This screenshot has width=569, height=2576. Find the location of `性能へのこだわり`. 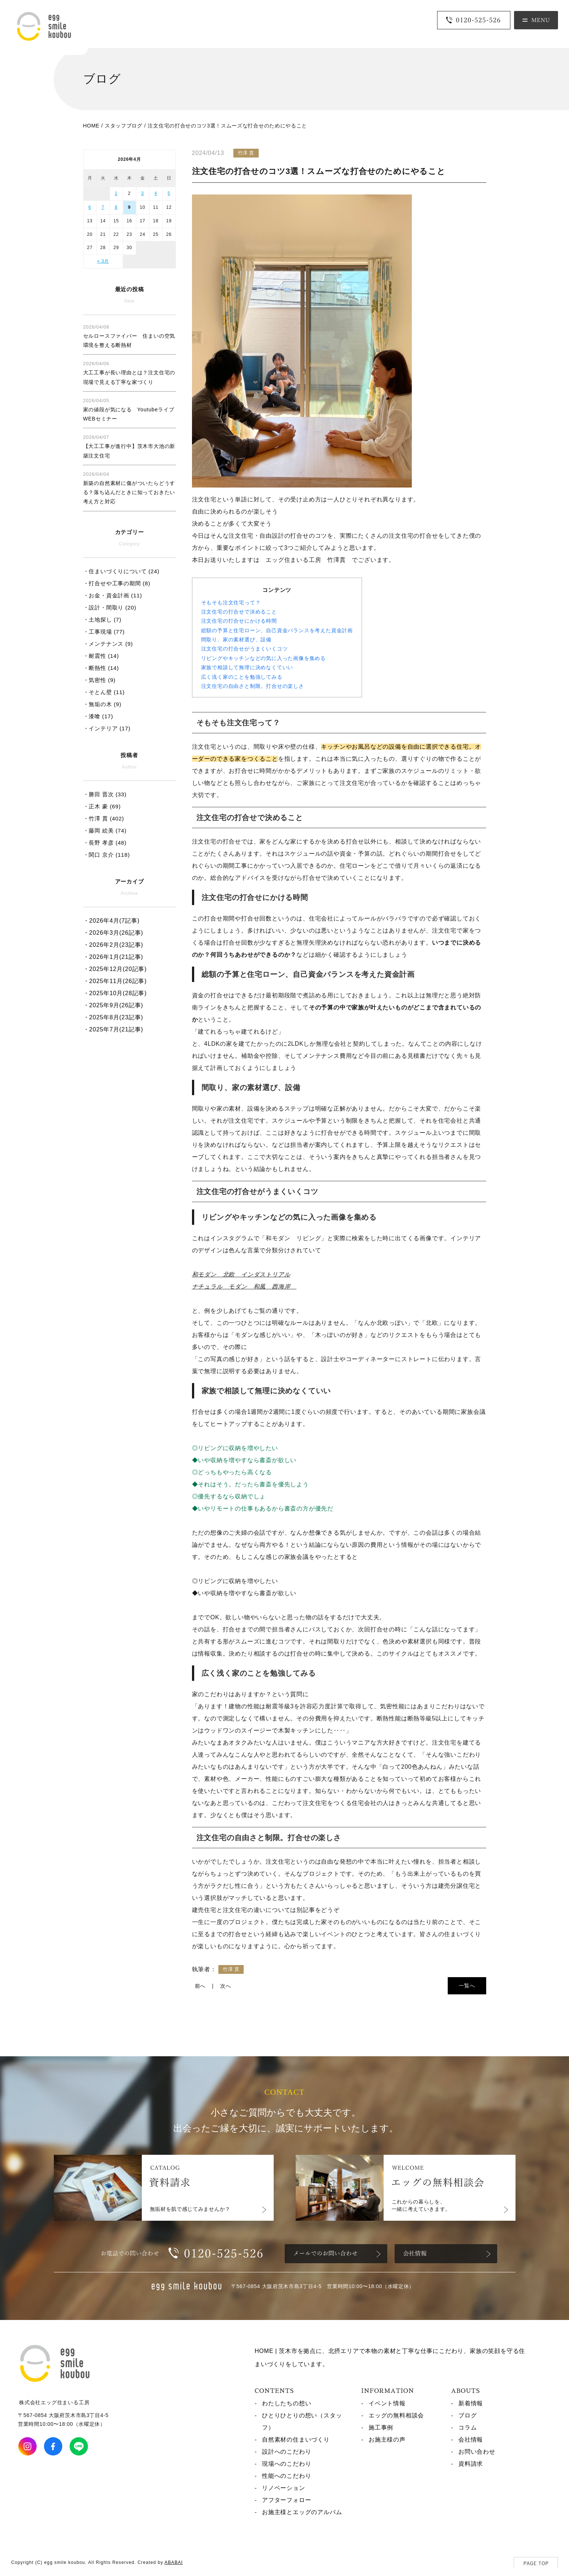

性能へのこだわり is located at coordinates (286, 2476).